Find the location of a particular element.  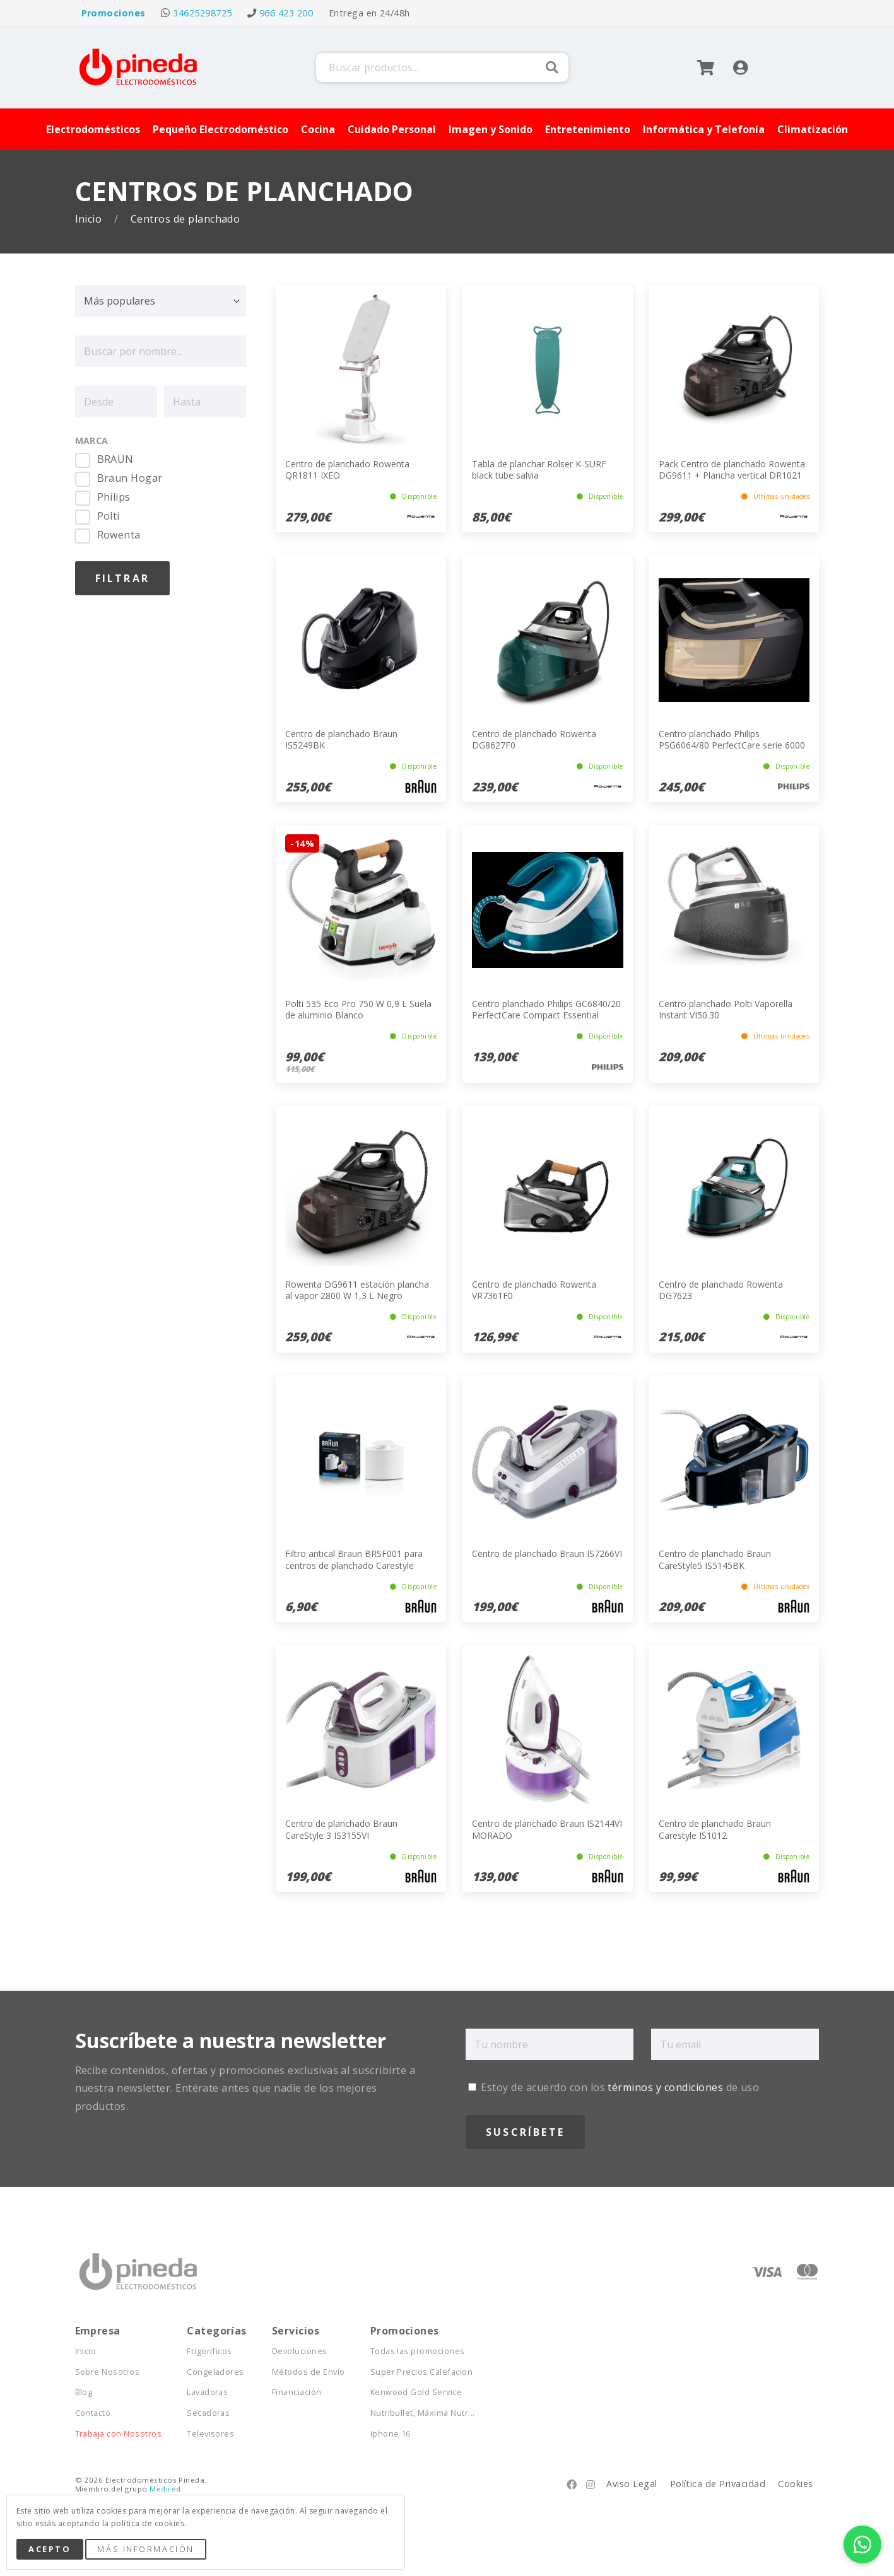

Métodos de Envío is located at coordinates (308, 2372).